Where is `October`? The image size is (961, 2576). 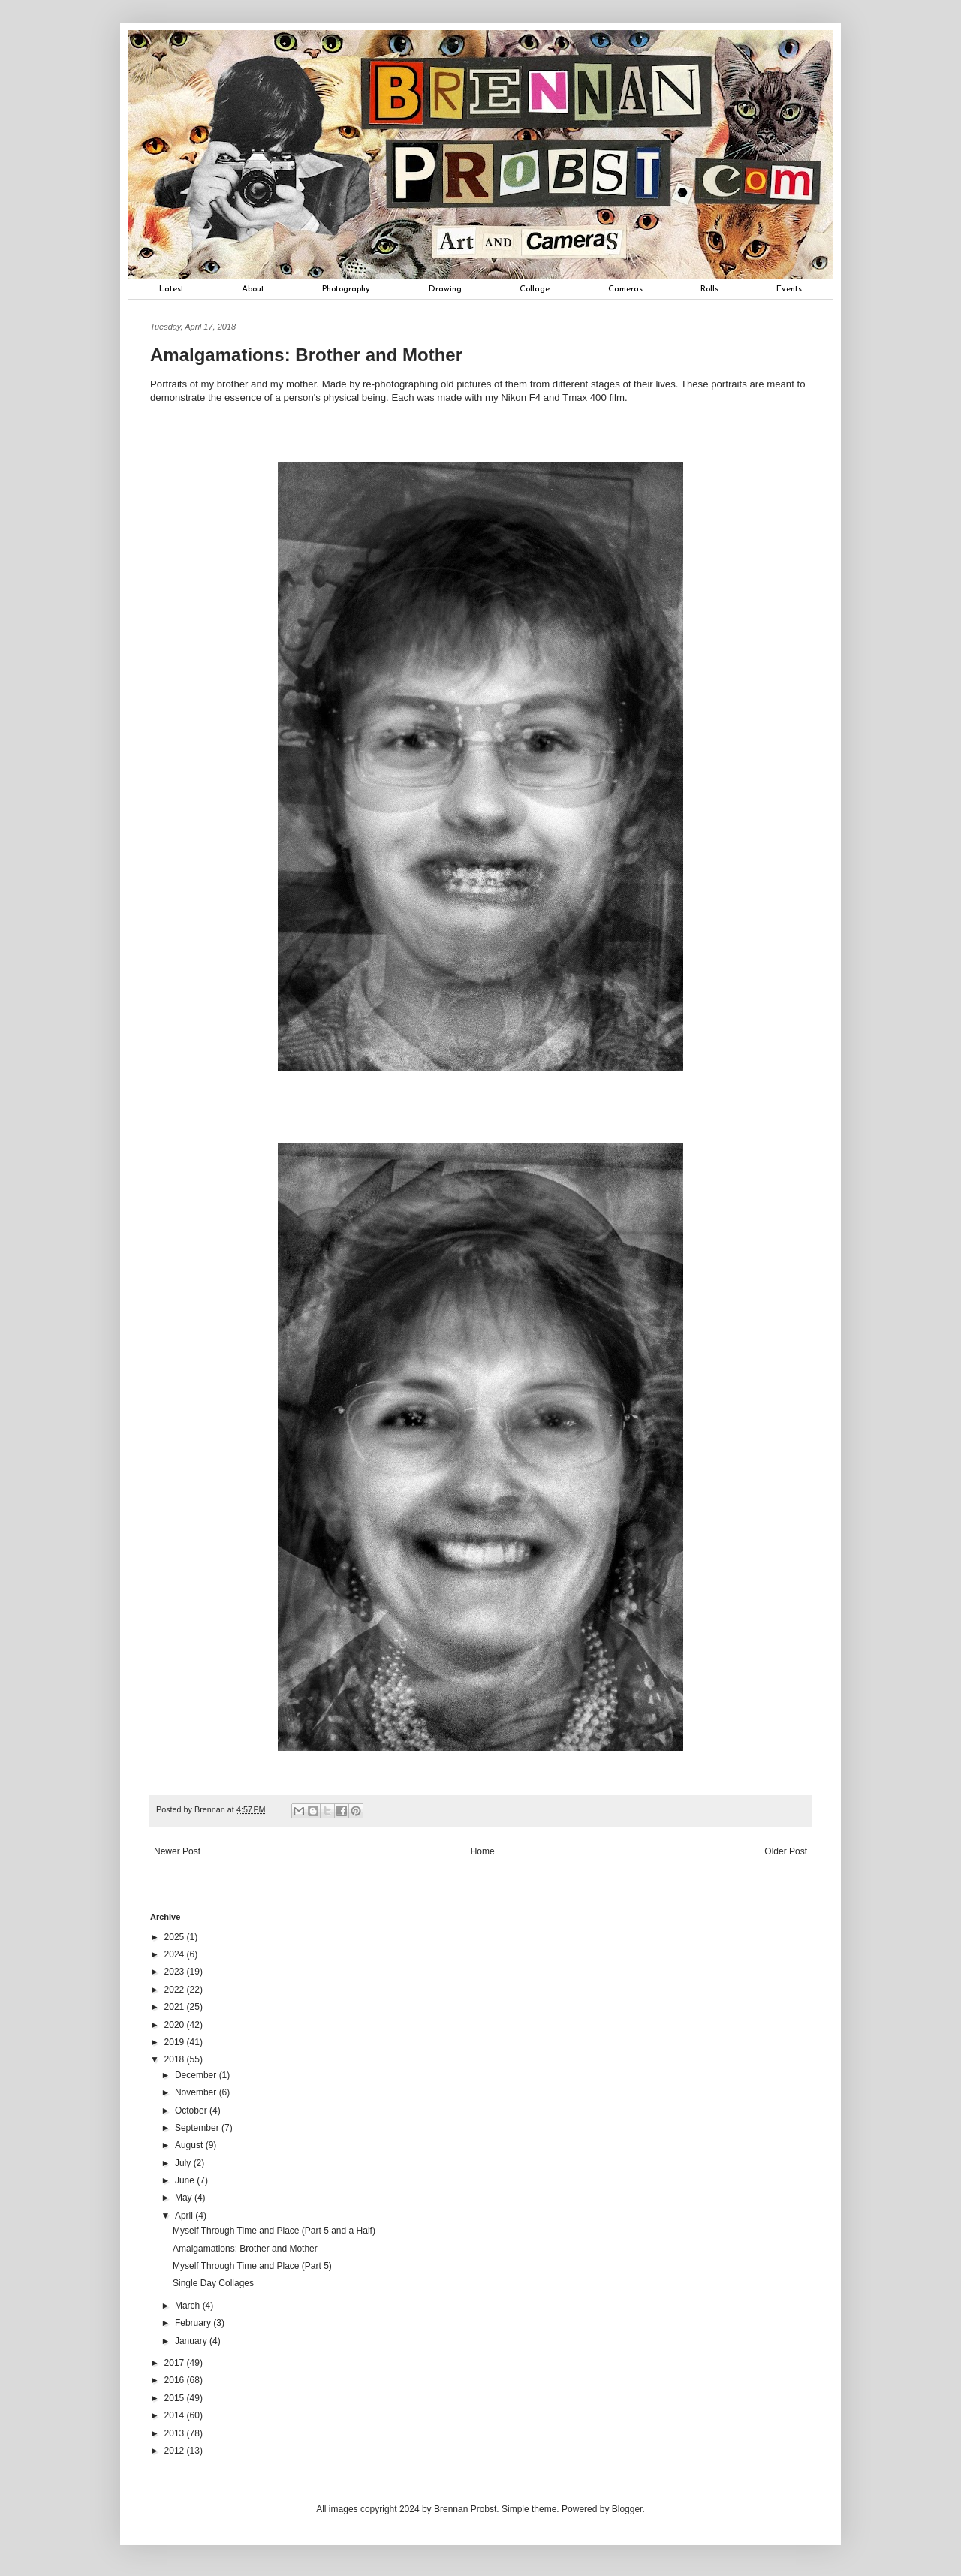 October is located at coordinates (192, 2110).